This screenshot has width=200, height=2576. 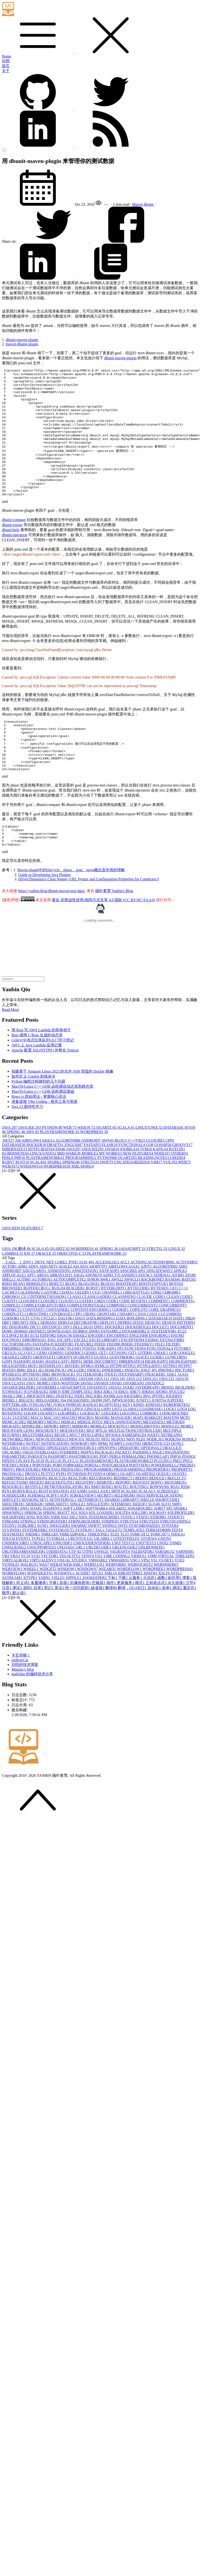 What do you see at coordinates (64, 1525) in the screenshot?
I see `RETROTRANSLATOR` at bounding box center [64, 1525].